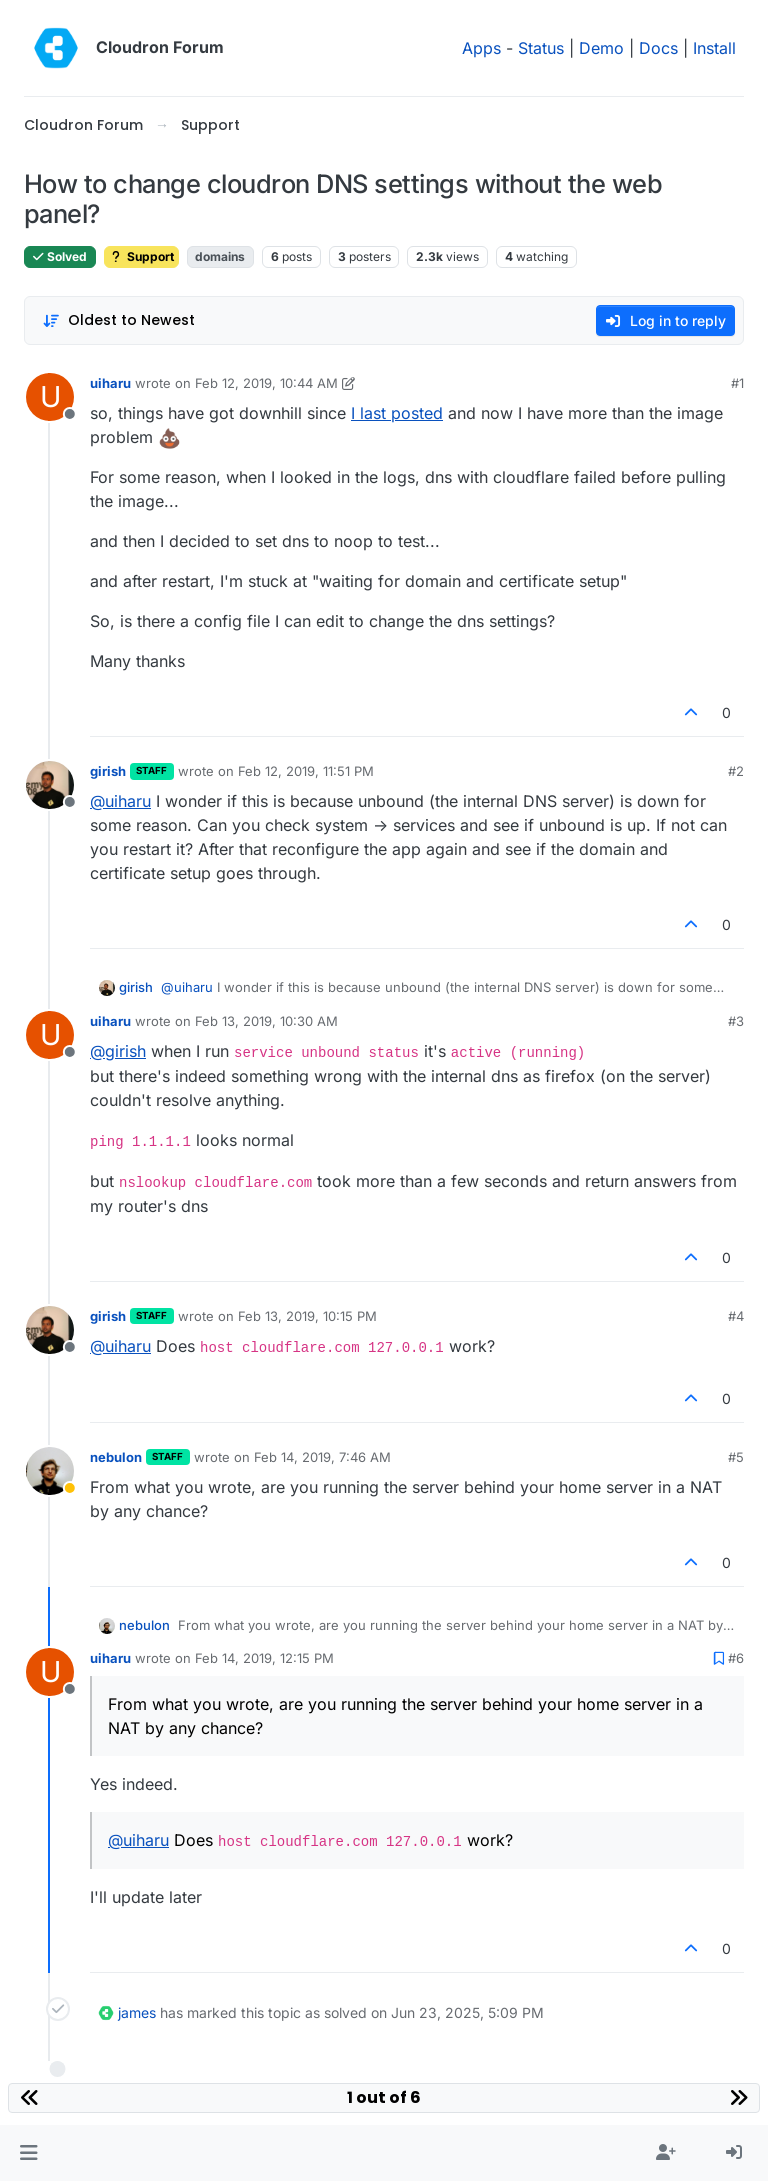 The height and width of the screenshot is (2181, 768). I want to click on #2, so click(736, 771).